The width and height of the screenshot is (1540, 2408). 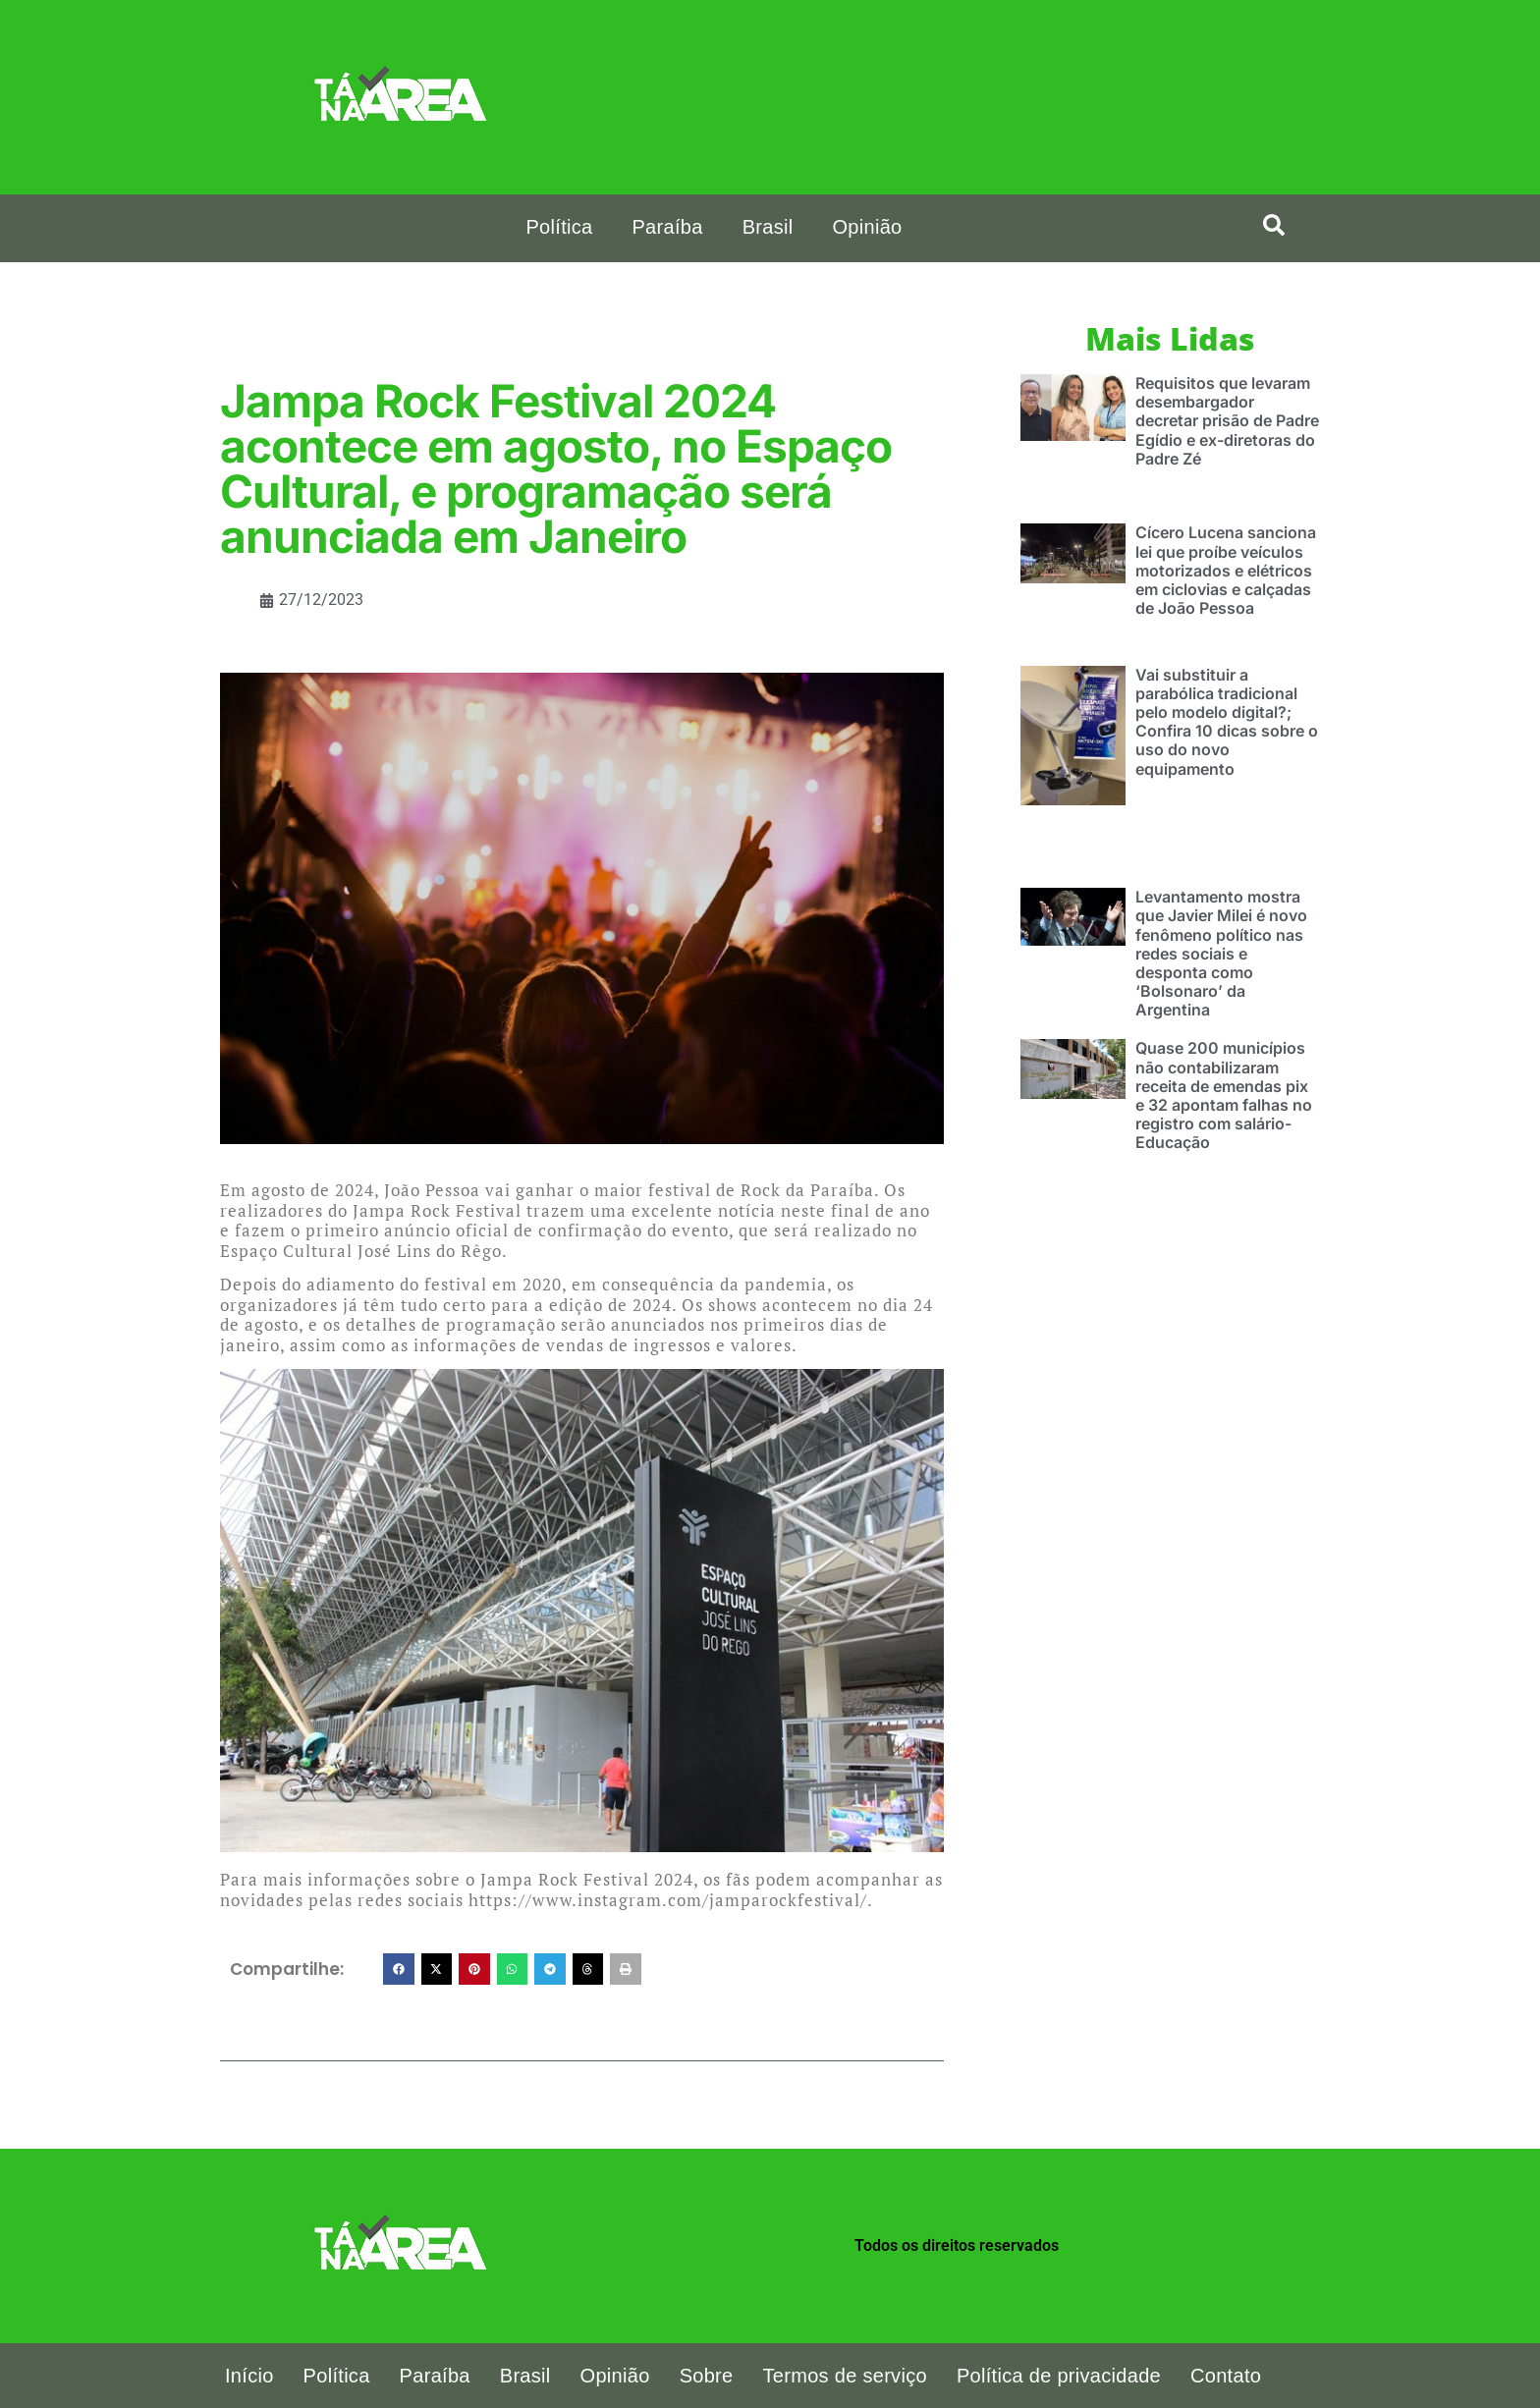 I want to click on Levantamento mostra que Javier Milei é novo fenômeno político nas redes sociais e desponta como ‘Bolsonaro’ da Argentina, so click(x=1221, y=953).